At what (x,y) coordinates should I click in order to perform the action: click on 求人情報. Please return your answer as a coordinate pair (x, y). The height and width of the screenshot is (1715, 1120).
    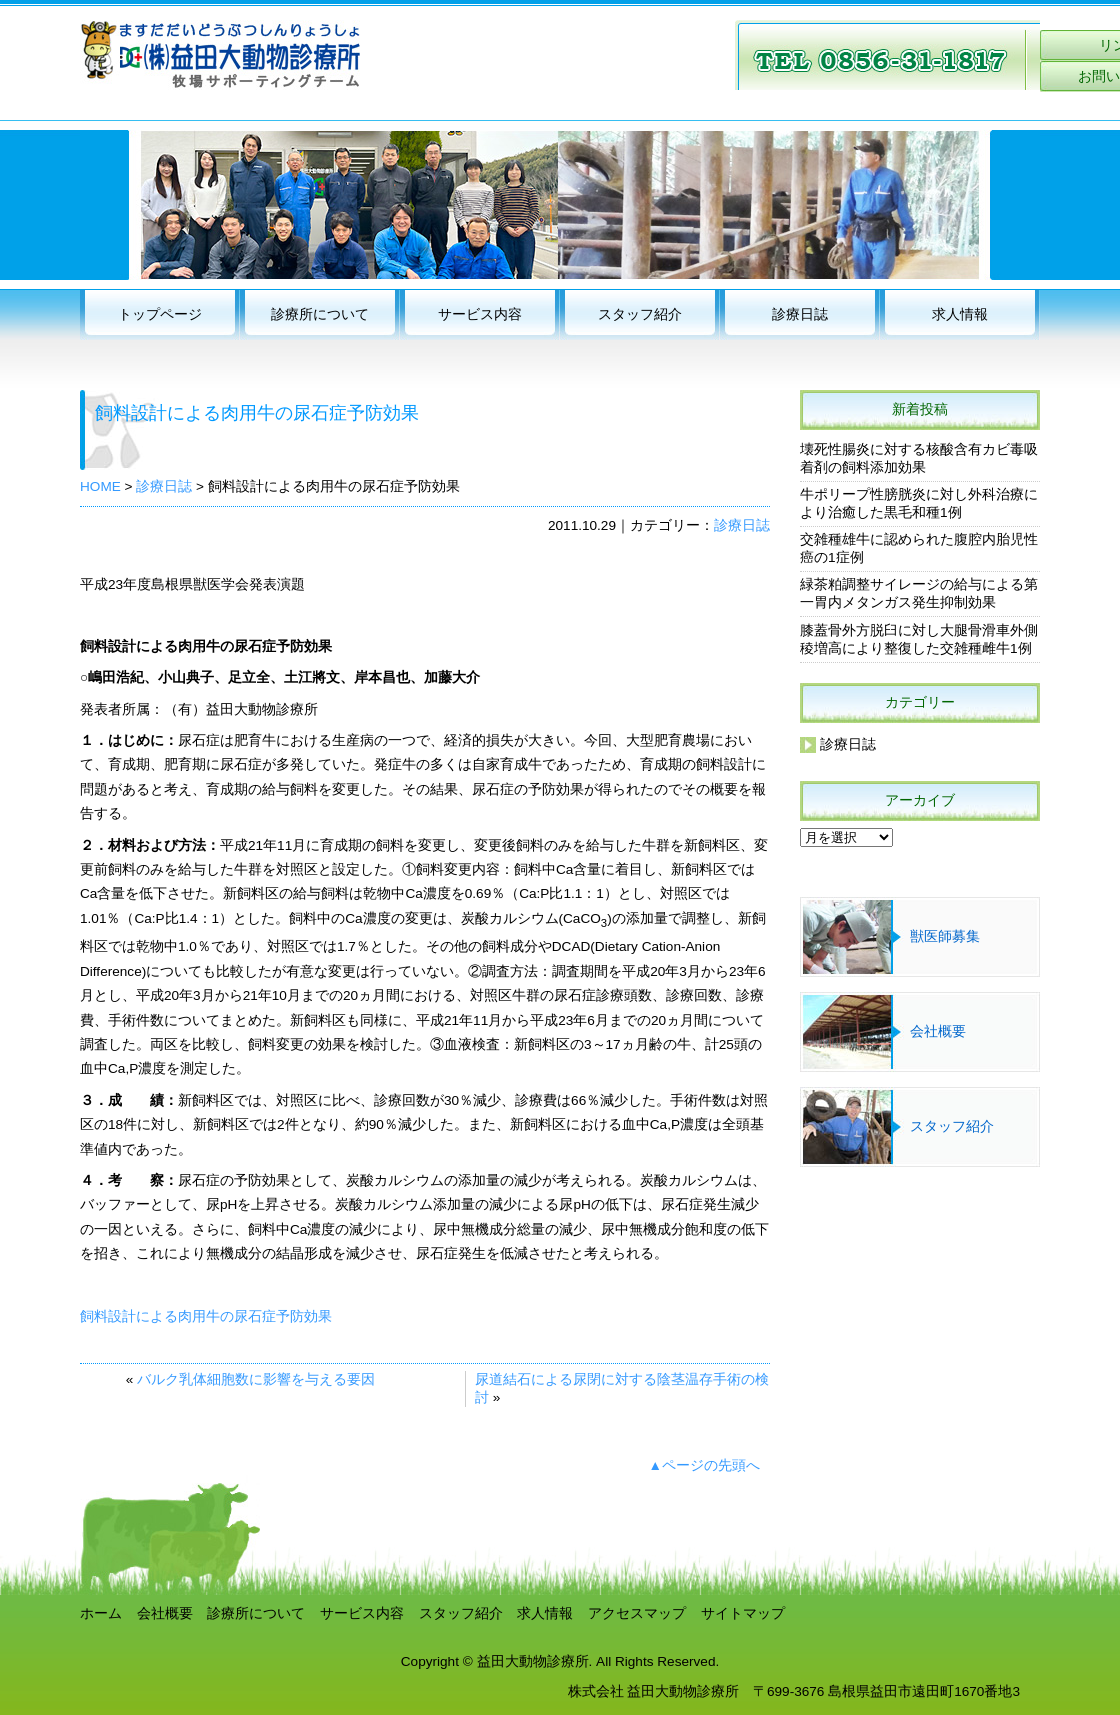
    Looking at the image, I should click on (960, 314).